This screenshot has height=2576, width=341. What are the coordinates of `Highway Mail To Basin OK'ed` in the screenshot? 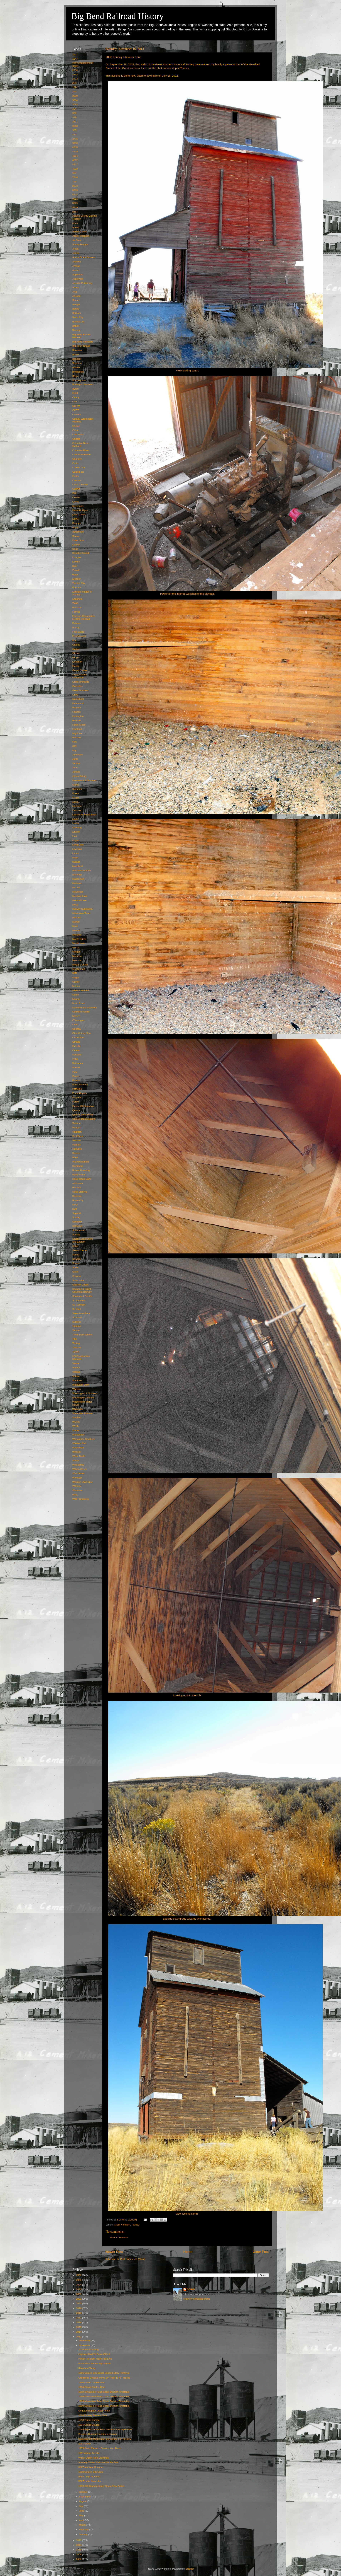 It's located at (94, 2354).